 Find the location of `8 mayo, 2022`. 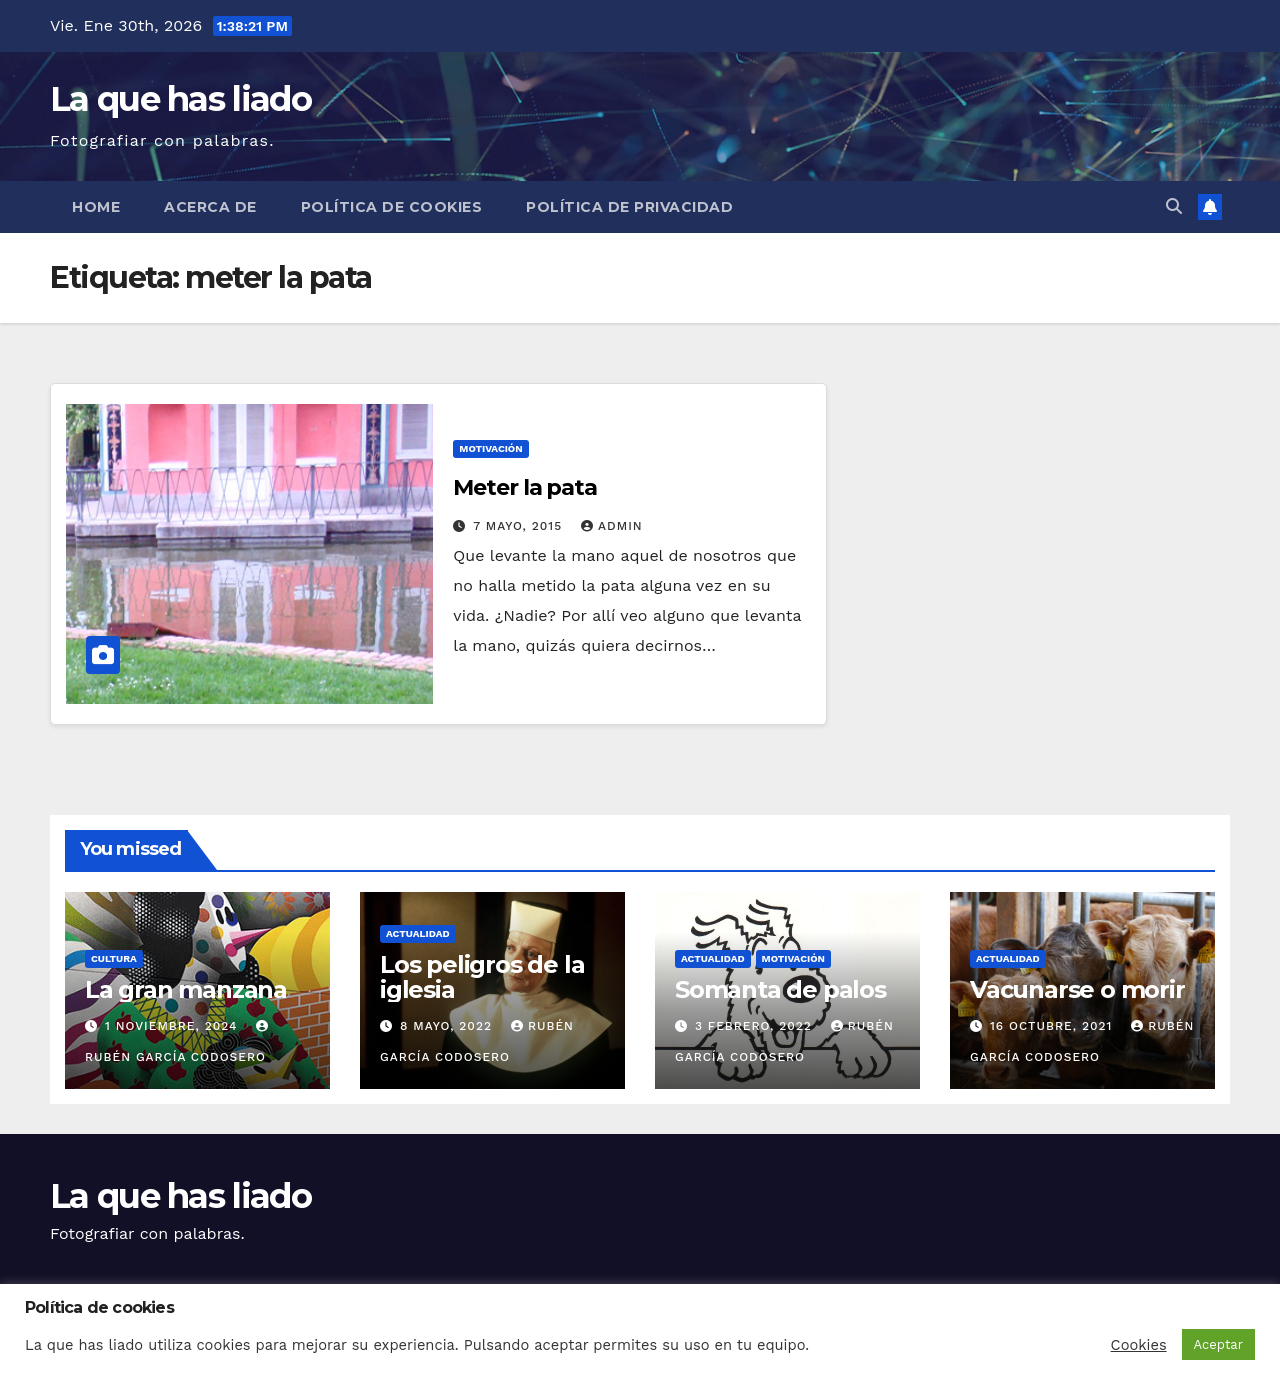

8 mayo, 2022 is located at coordinates (448, 1026).